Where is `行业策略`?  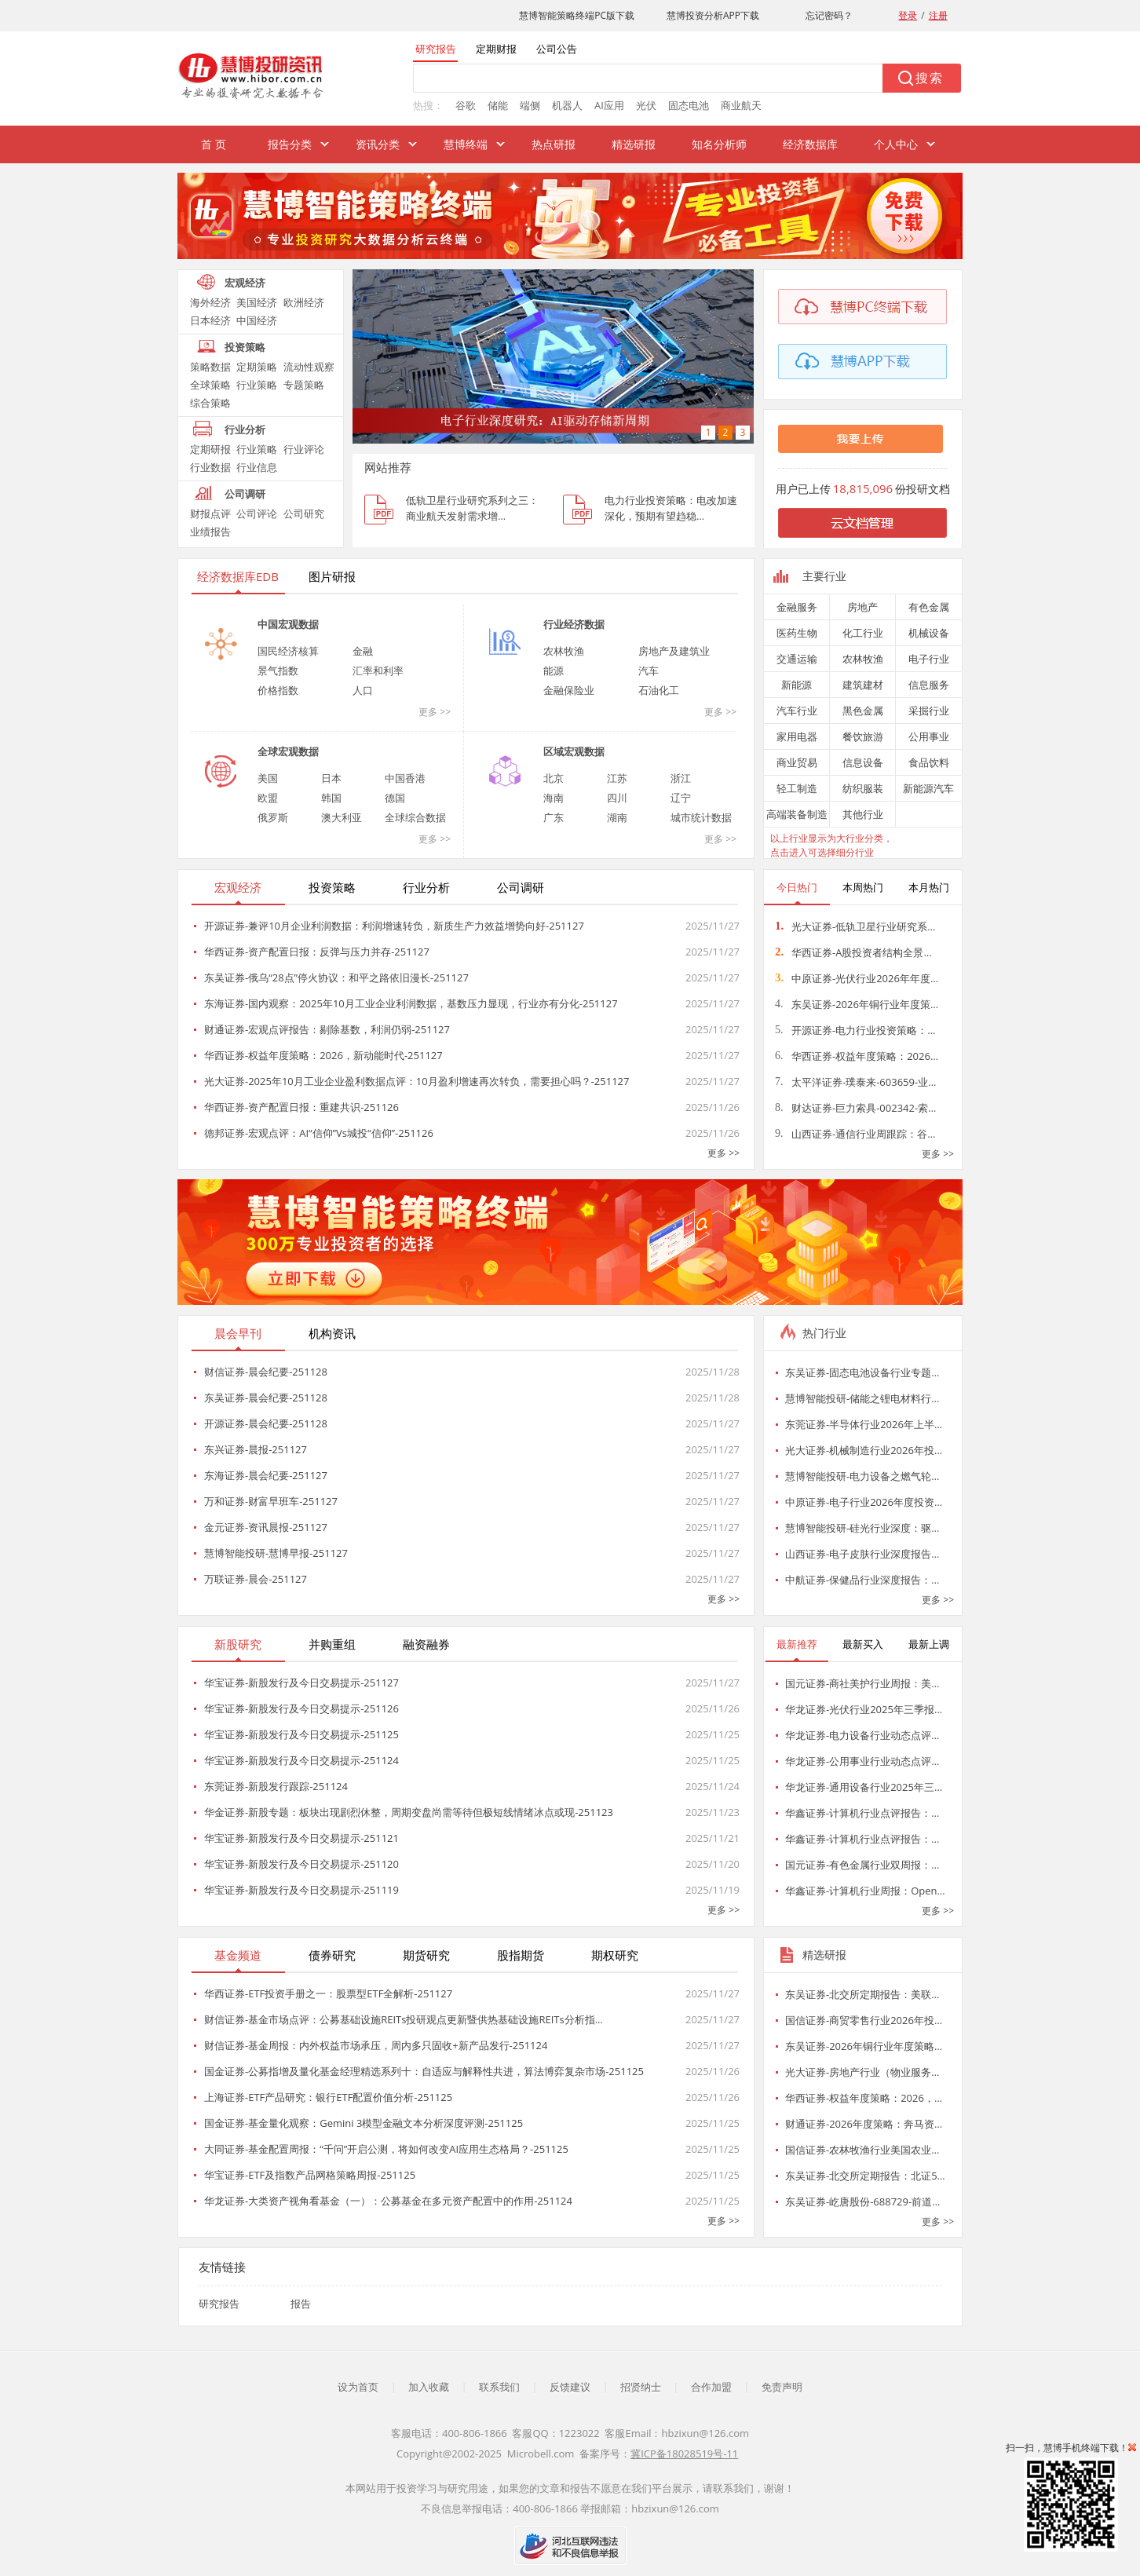 行业策略 is located at coordinates (256, 385).